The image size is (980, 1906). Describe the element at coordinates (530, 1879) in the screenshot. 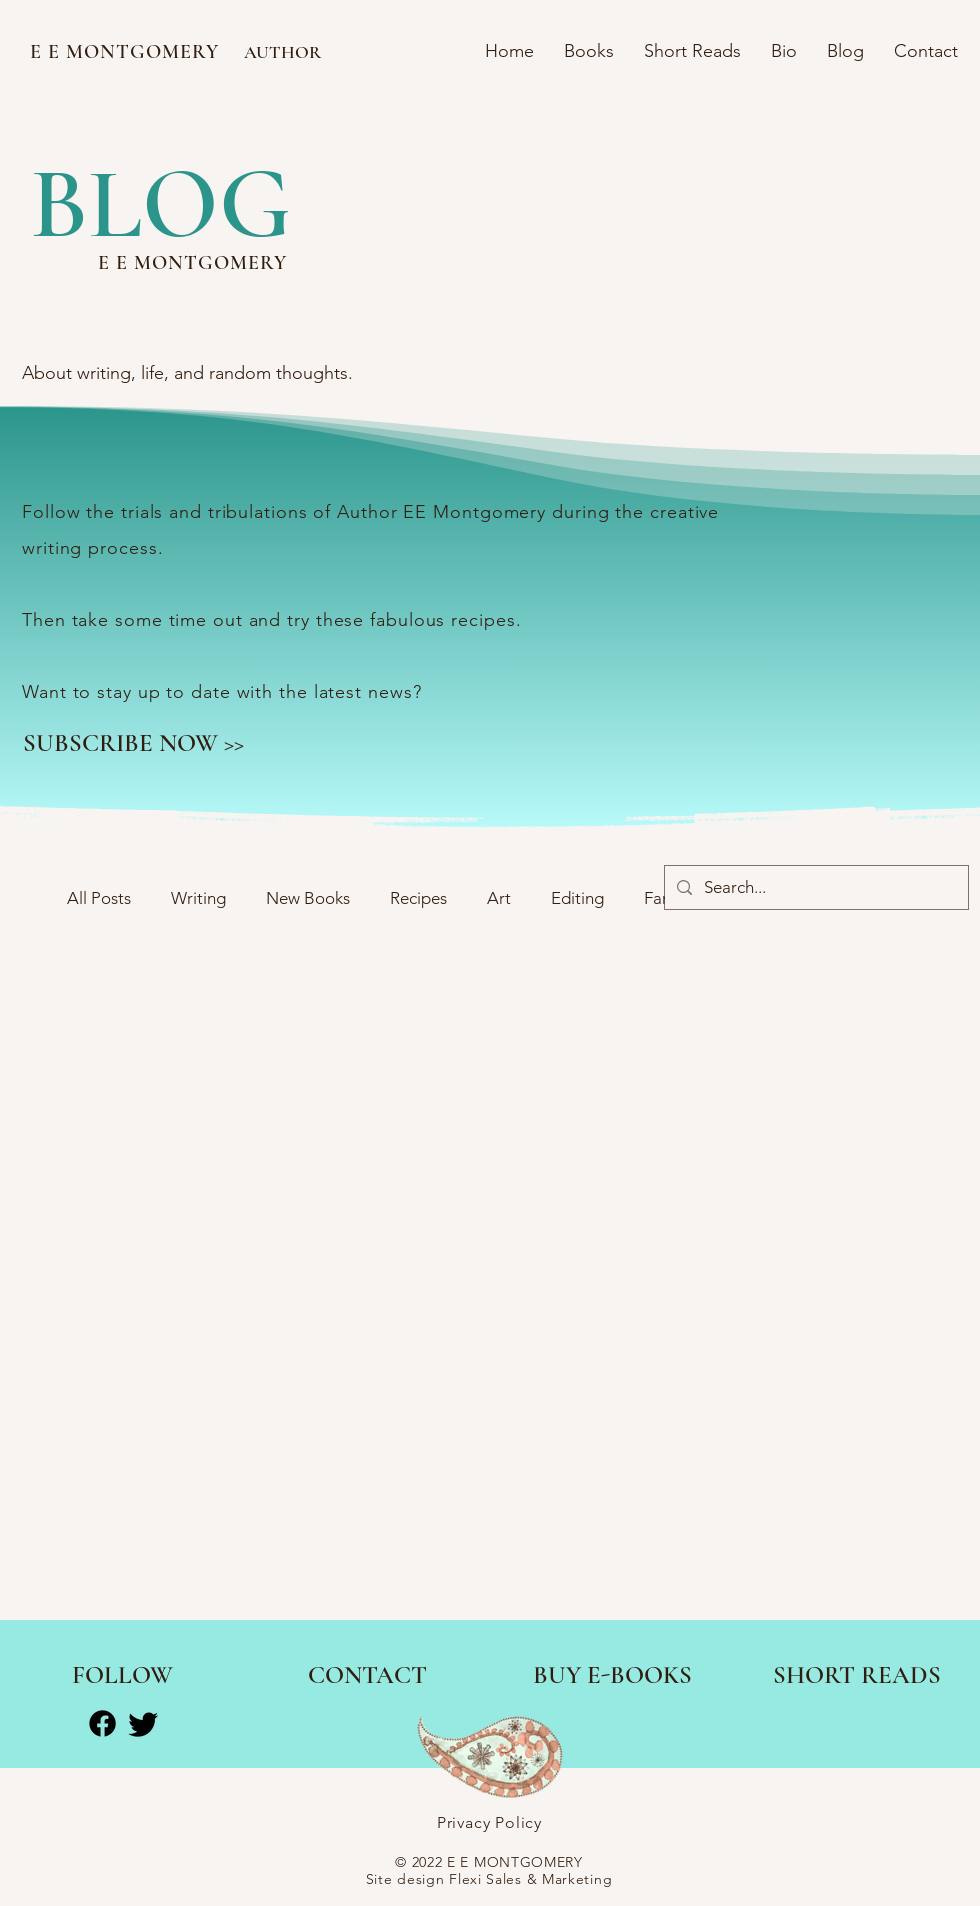

I see `Flexi Sales & Marketing` at that location.